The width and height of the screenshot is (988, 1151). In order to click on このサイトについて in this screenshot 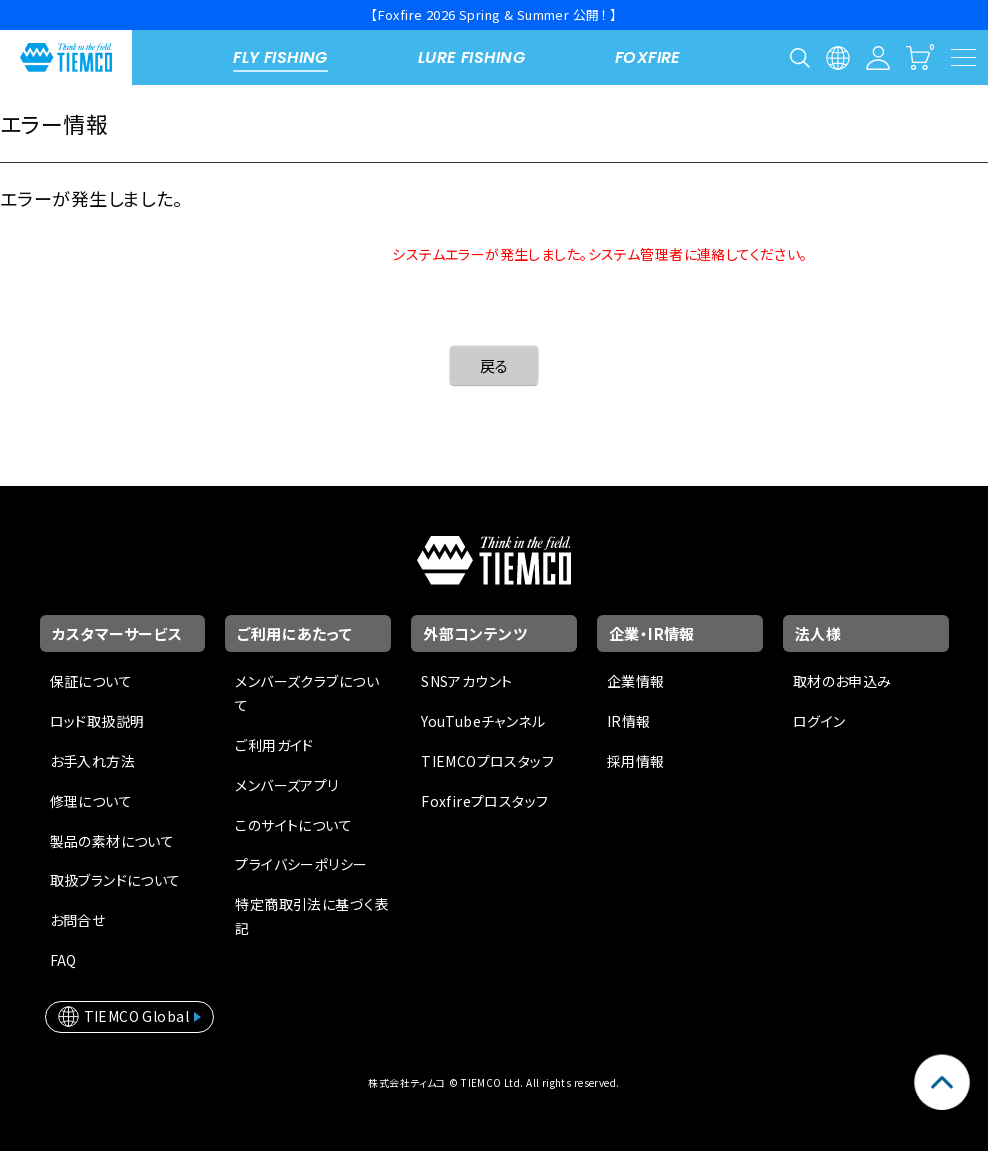, I will do `click(293, 825)`.